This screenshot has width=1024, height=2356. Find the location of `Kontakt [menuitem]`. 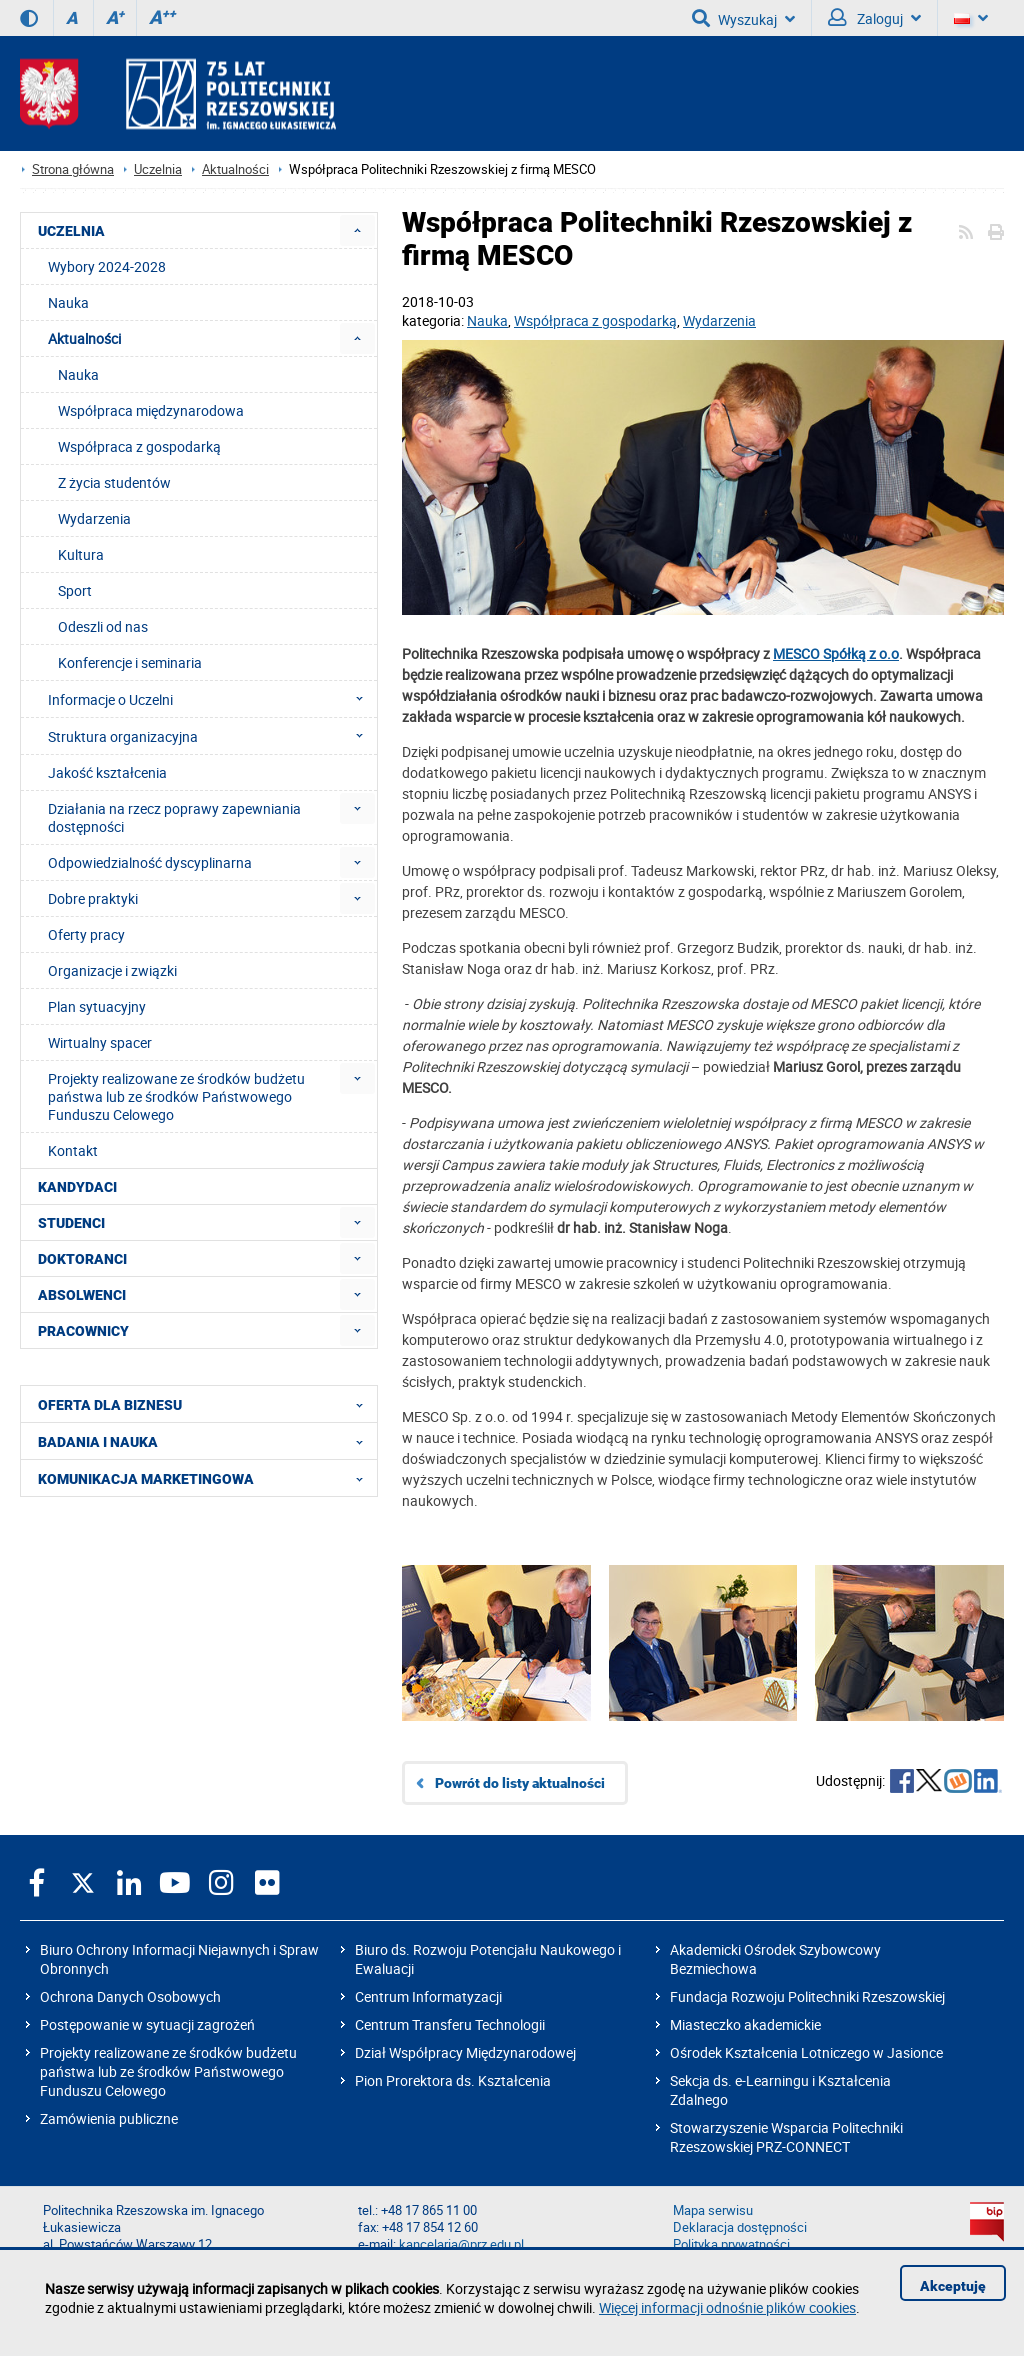

Kontakt [menuitem] is located at coordinates (73, 1150).